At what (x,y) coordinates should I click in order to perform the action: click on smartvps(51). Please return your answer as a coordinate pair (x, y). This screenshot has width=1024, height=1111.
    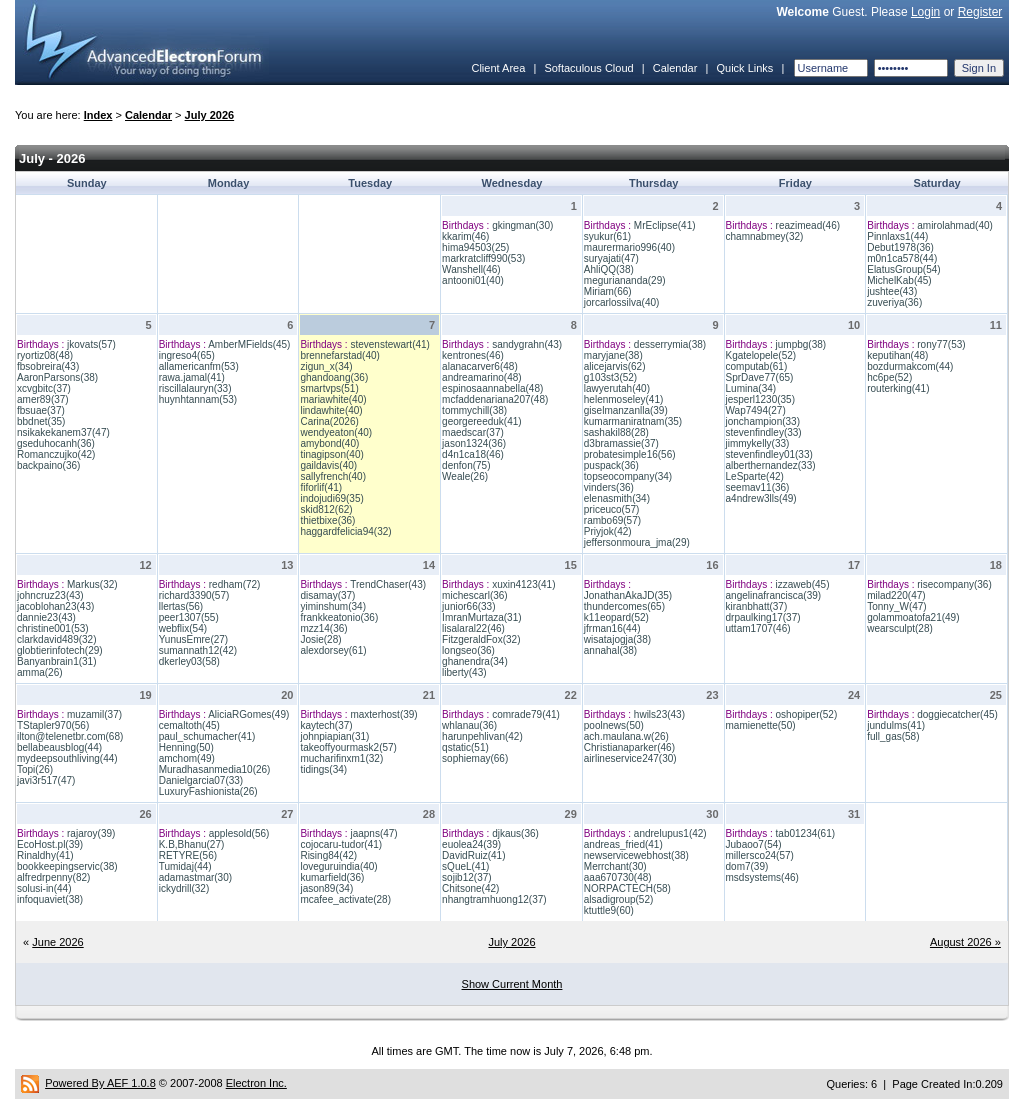
    Looking at the image, I should click on (329, 388).